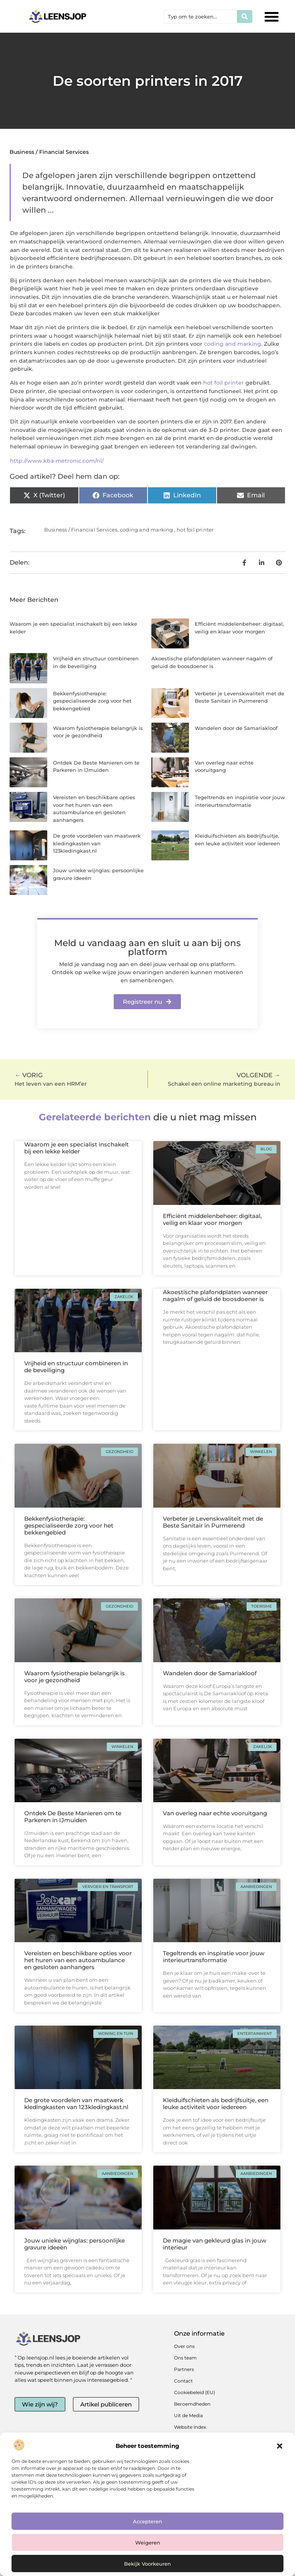 The height and width of the screenshot is (2576, 295). What do you see at coordinates (147, 2542) in the screenshot?
I see `Weigeren` at bounding box center [147, 2542].